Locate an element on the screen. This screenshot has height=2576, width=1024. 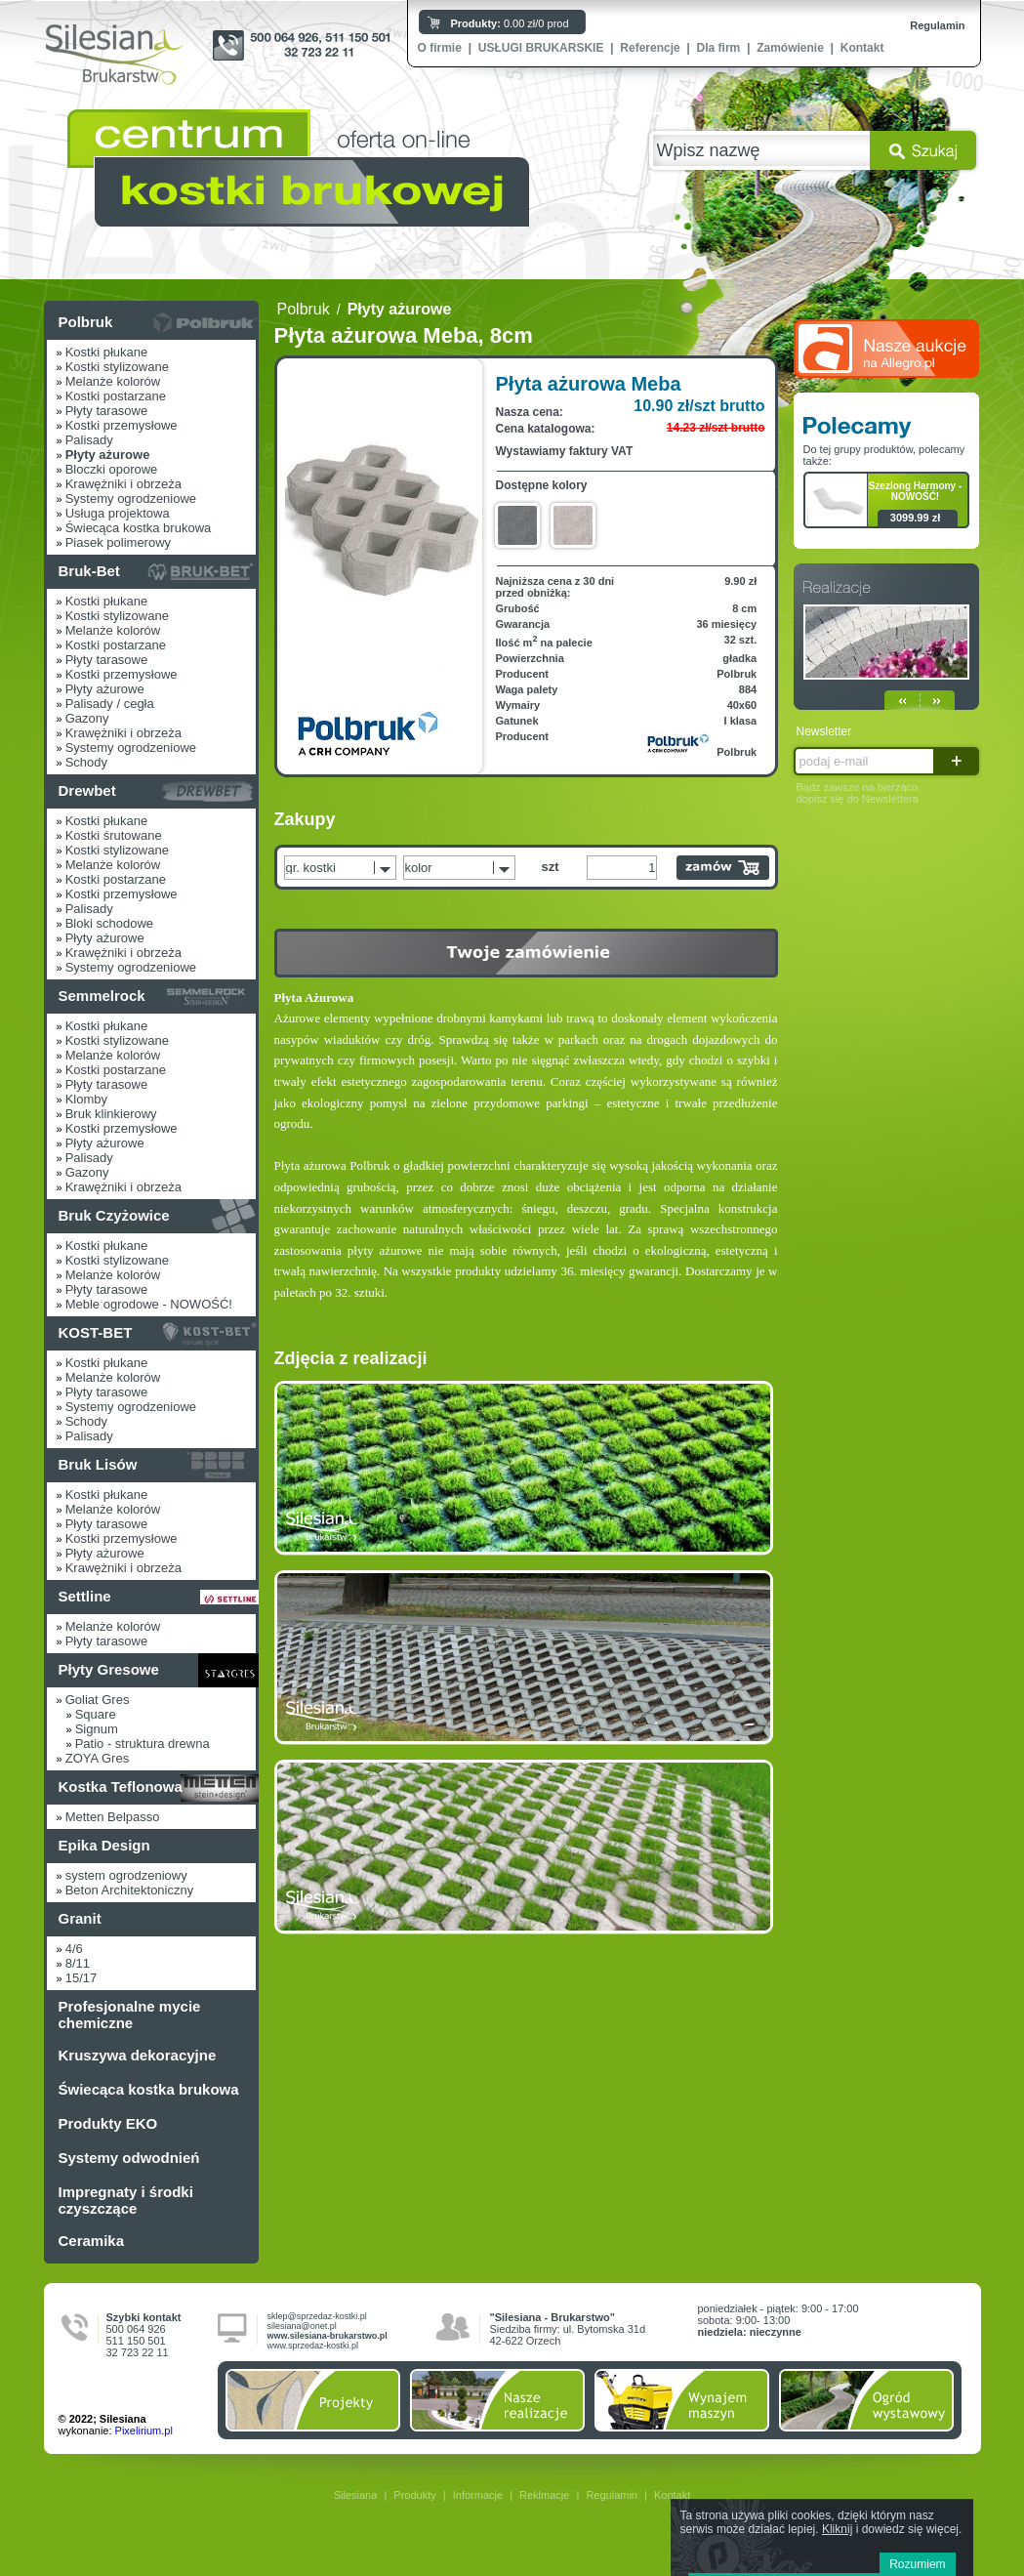
Bruk Lisów is located at coordinates (98, 1464).